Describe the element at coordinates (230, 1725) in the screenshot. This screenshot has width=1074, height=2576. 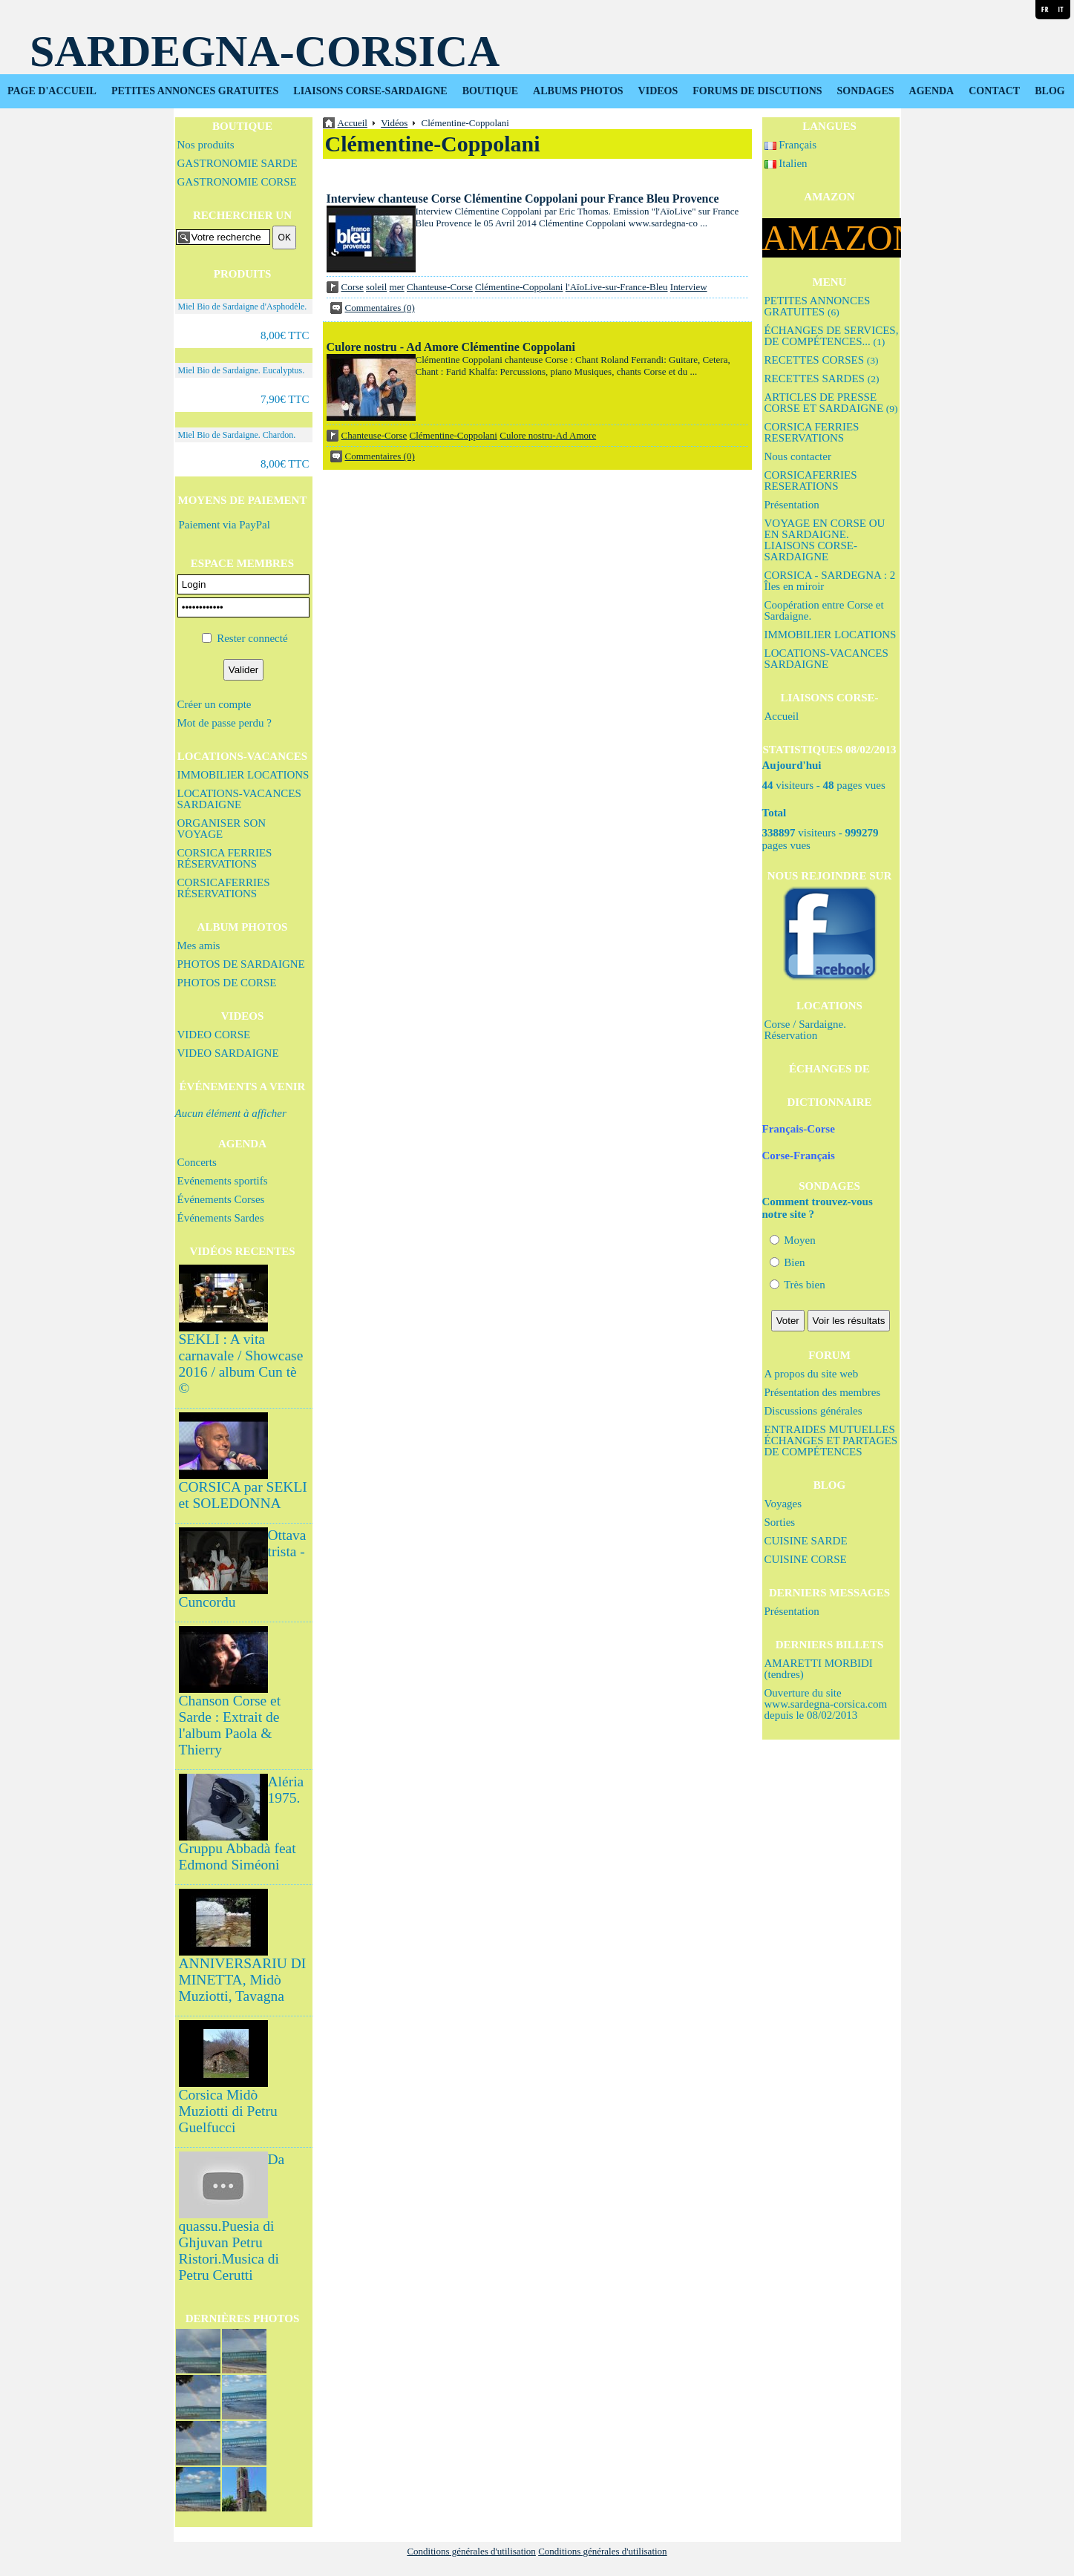
I see `Chanson Corse et Sarde : Extrait de l'album Paola & Thierry` at that location.